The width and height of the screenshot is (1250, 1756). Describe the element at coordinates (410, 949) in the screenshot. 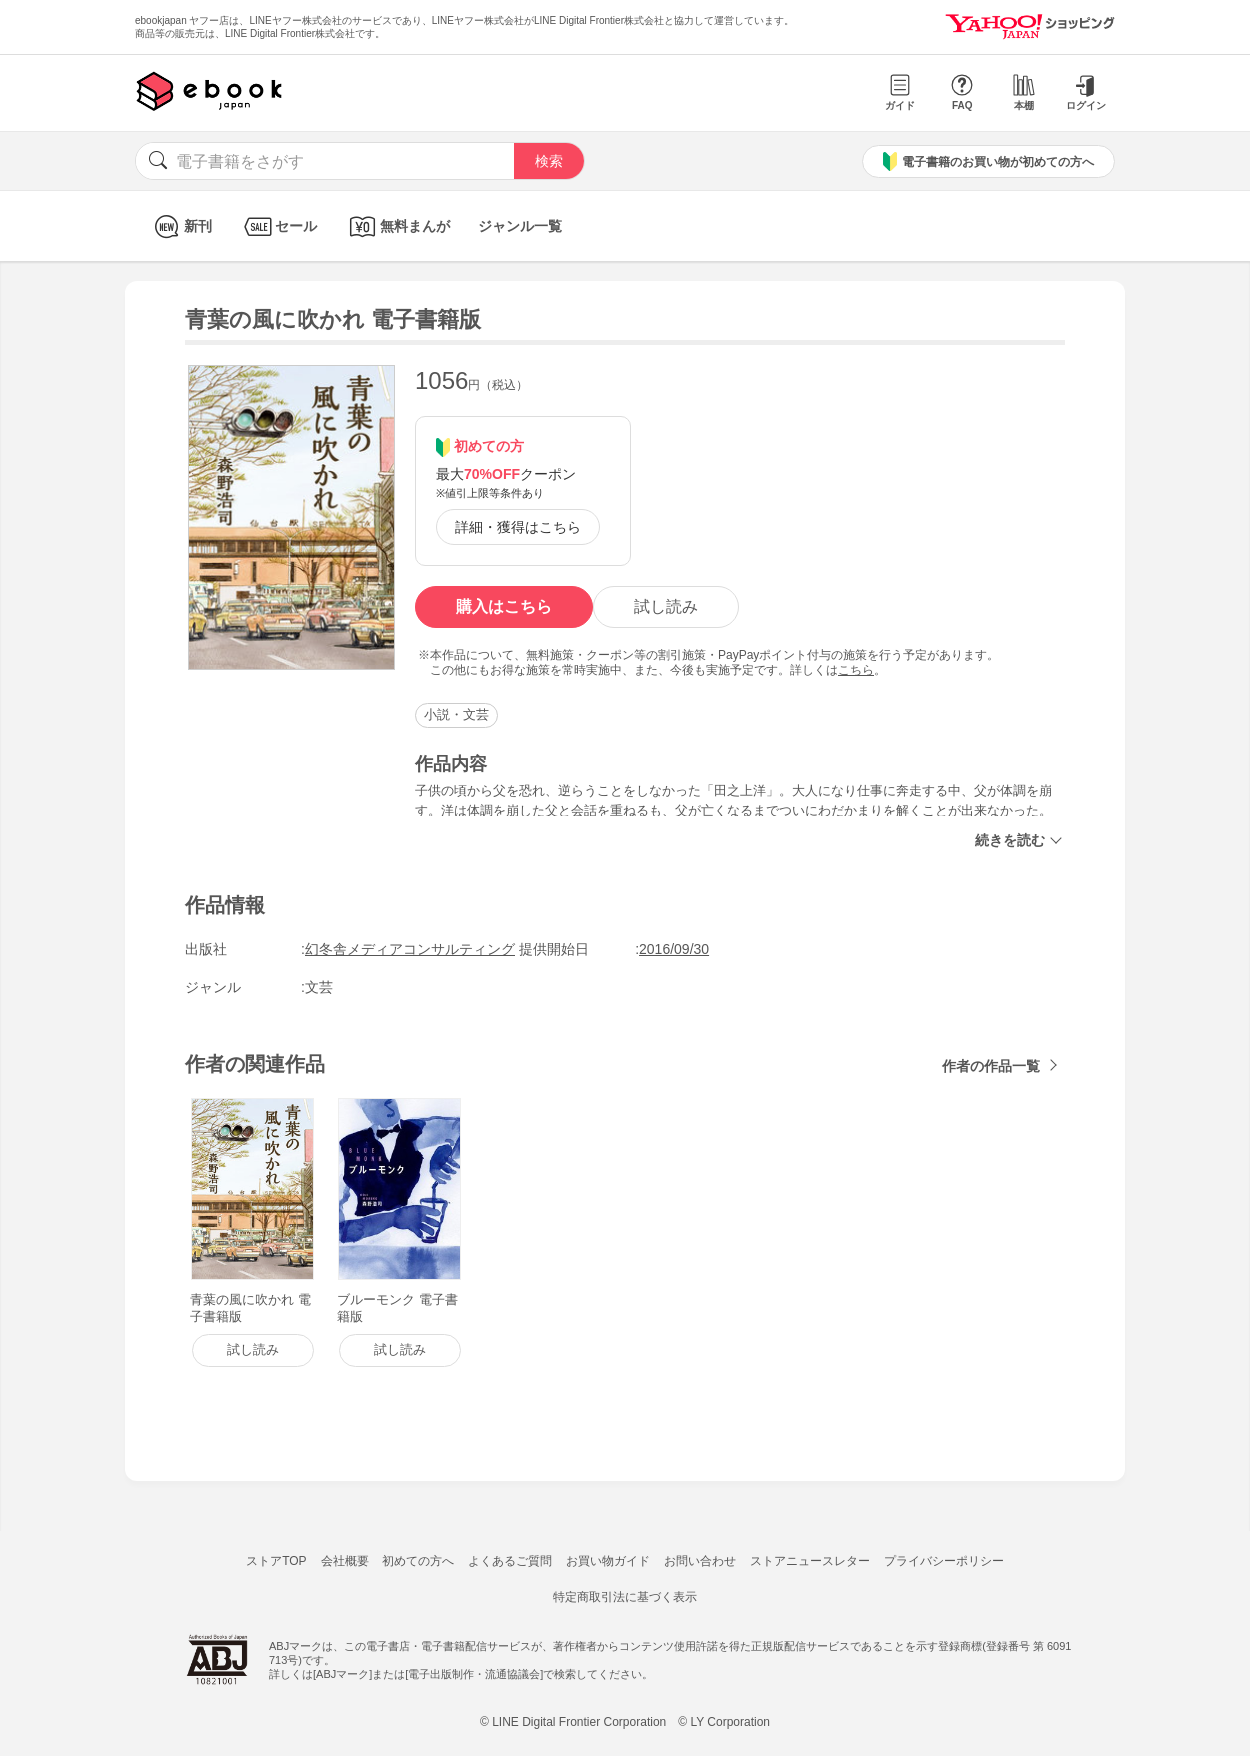

I see `幻冬舎メディアコンサルティング` at that location.